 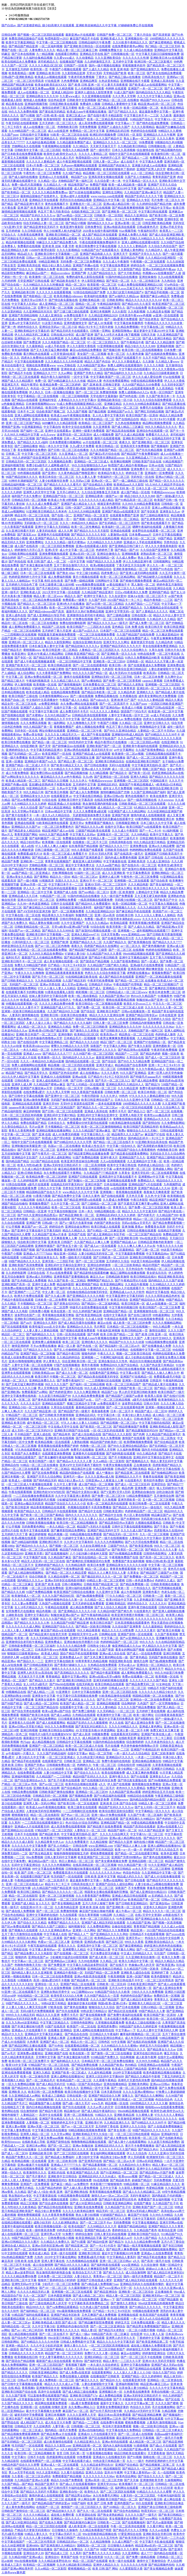 I want to click on 亚洲欧美日韩一区欧美日韩在线播放, so click(x=64, y=1015).